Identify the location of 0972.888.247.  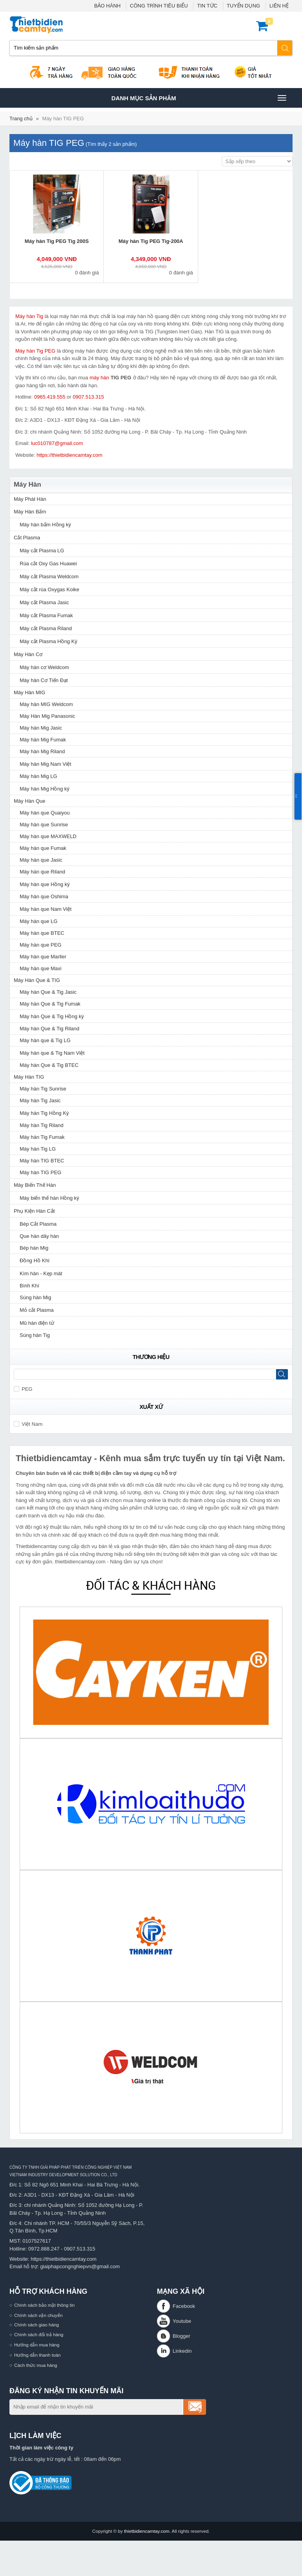
(44, 2249).